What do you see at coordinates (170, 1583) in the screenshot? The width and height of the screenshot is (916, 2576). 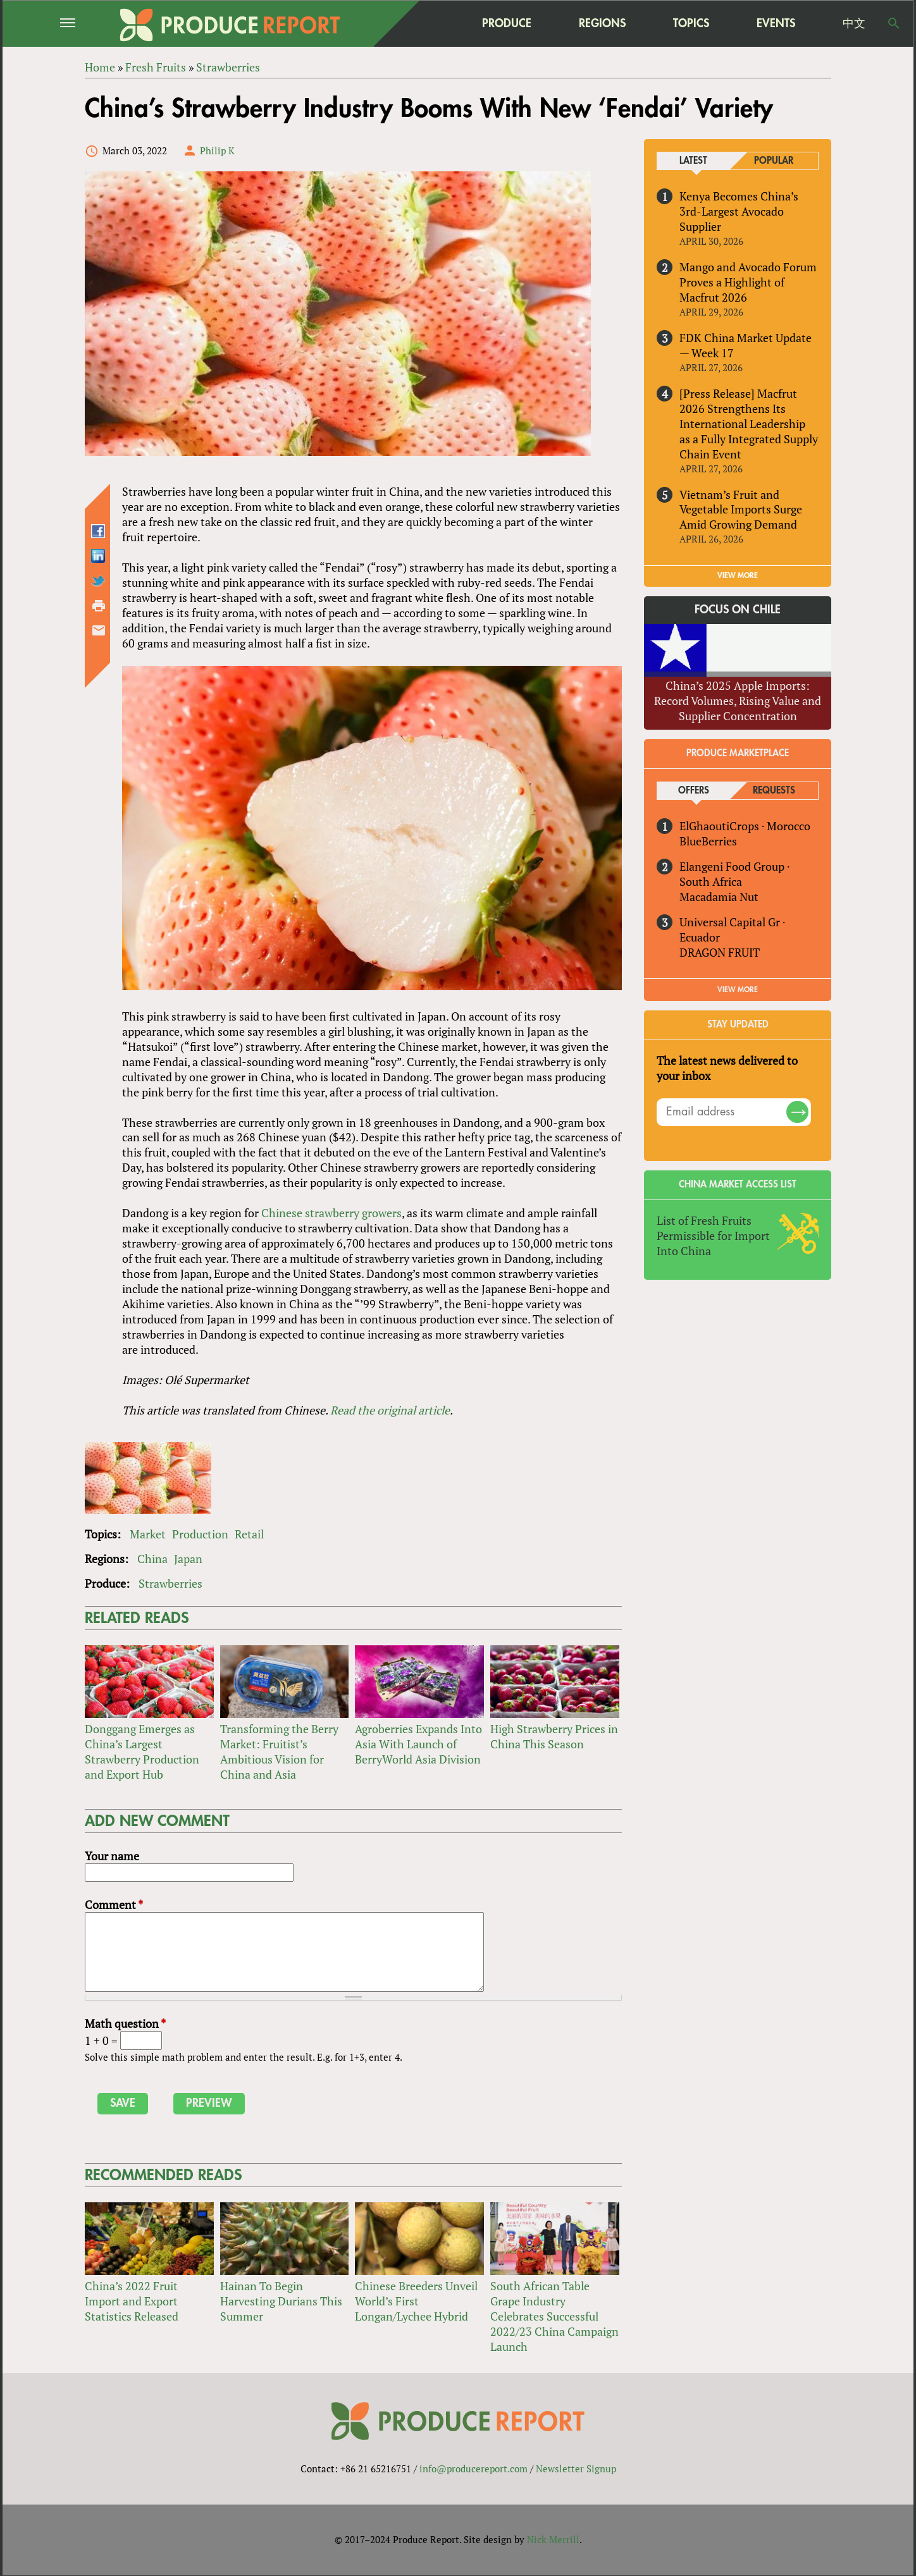 I see `Strawberries` at bounding box center [170, 1583].